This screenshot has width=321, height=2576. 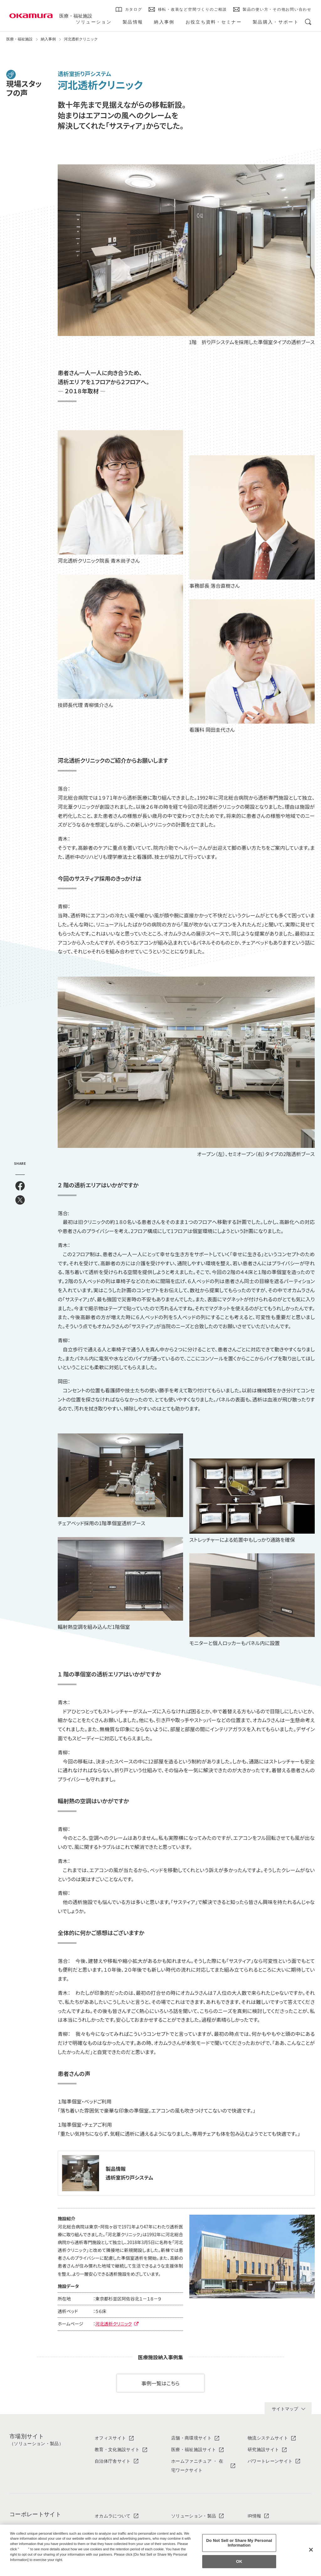 What do you see at coordinates (239, 2561) in the screenshot?
I see `OK` at bounding box center [239, 2561].